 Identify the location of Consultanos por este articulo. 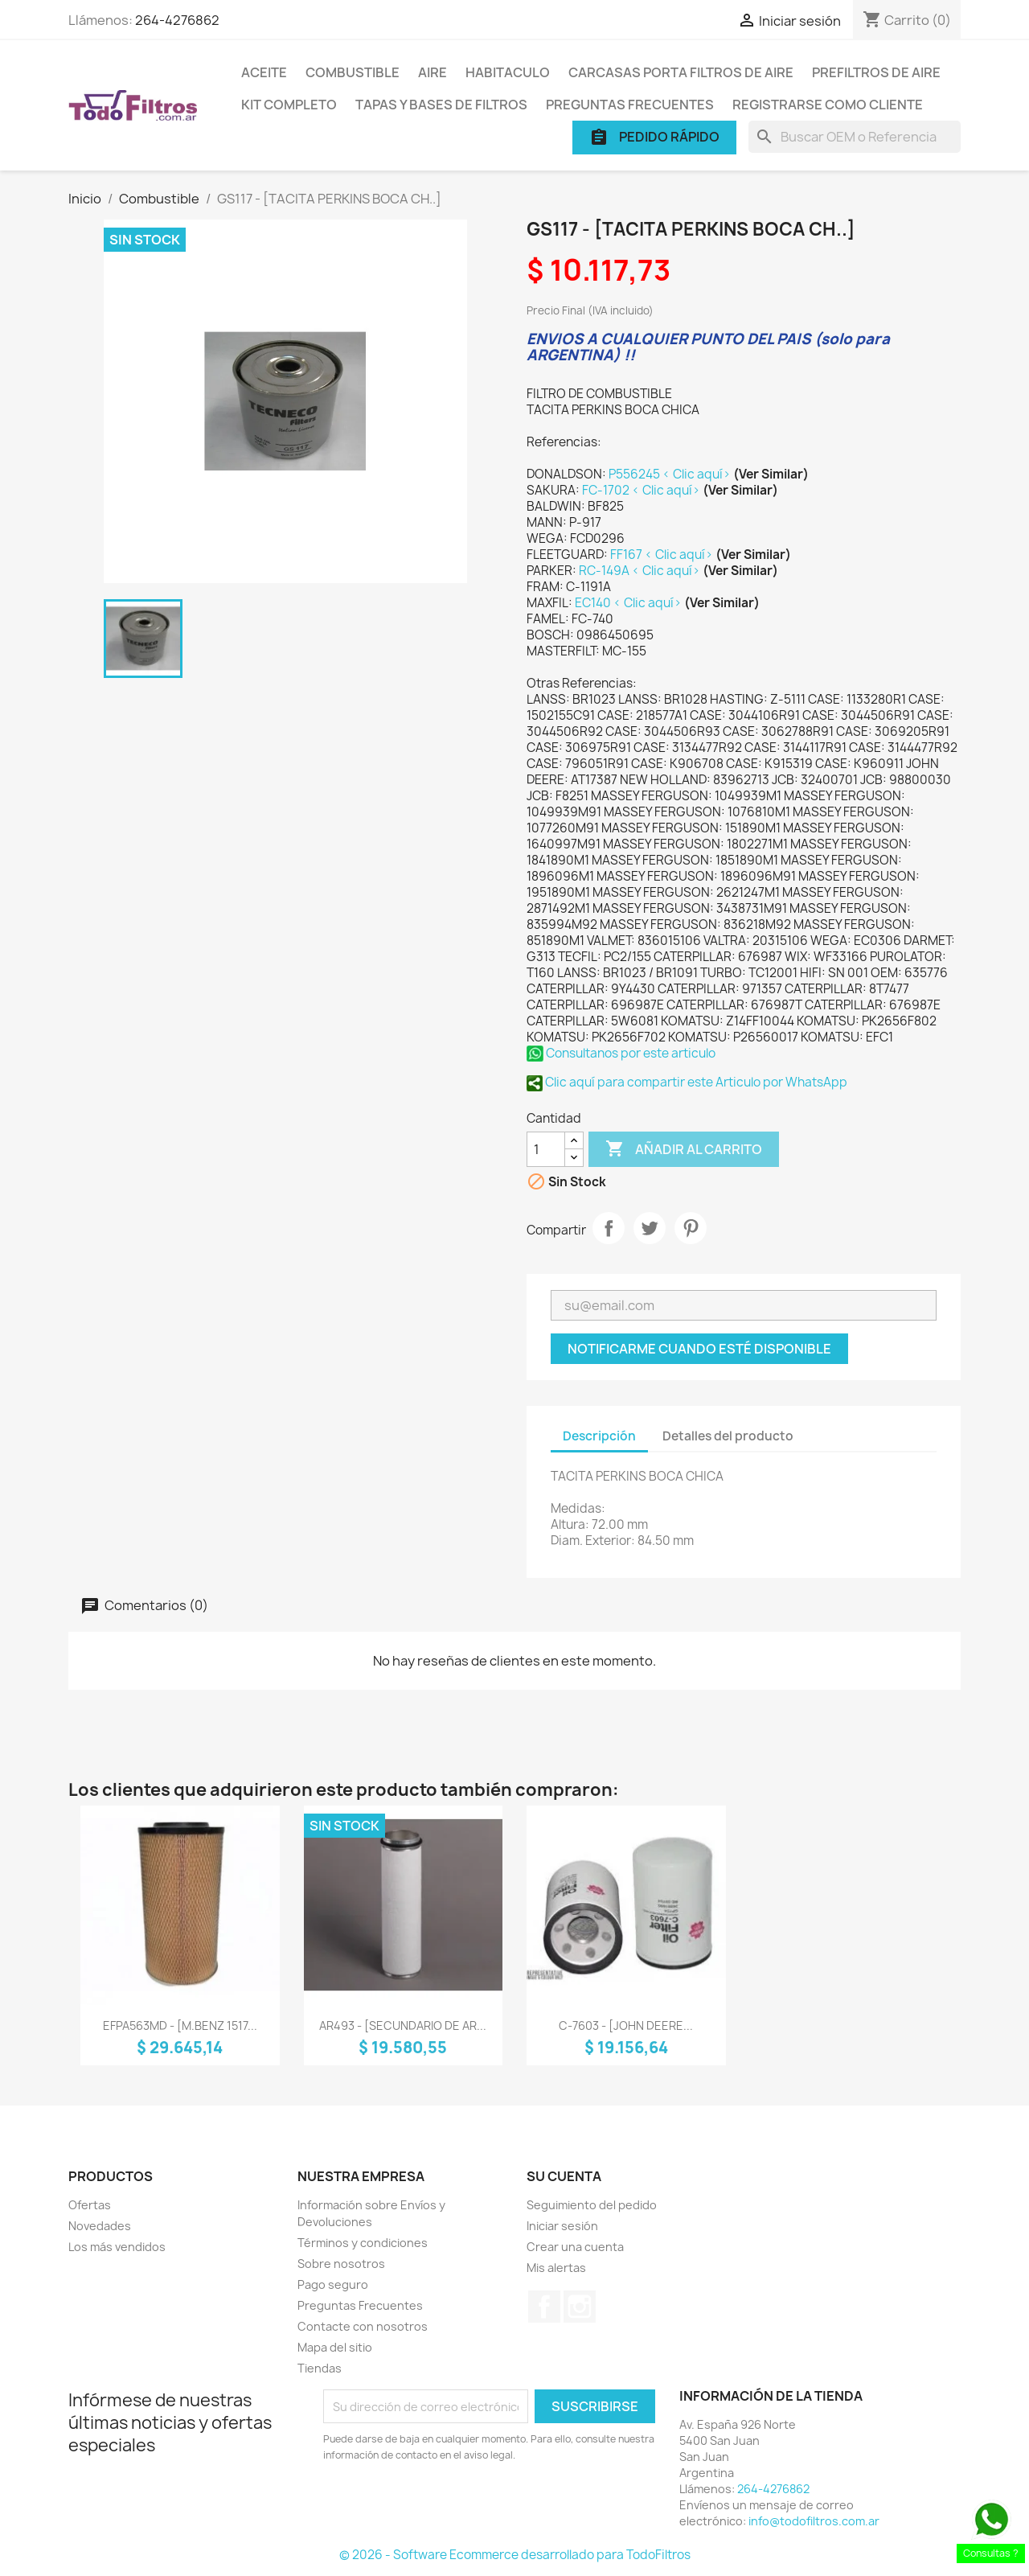
(621, 1053).